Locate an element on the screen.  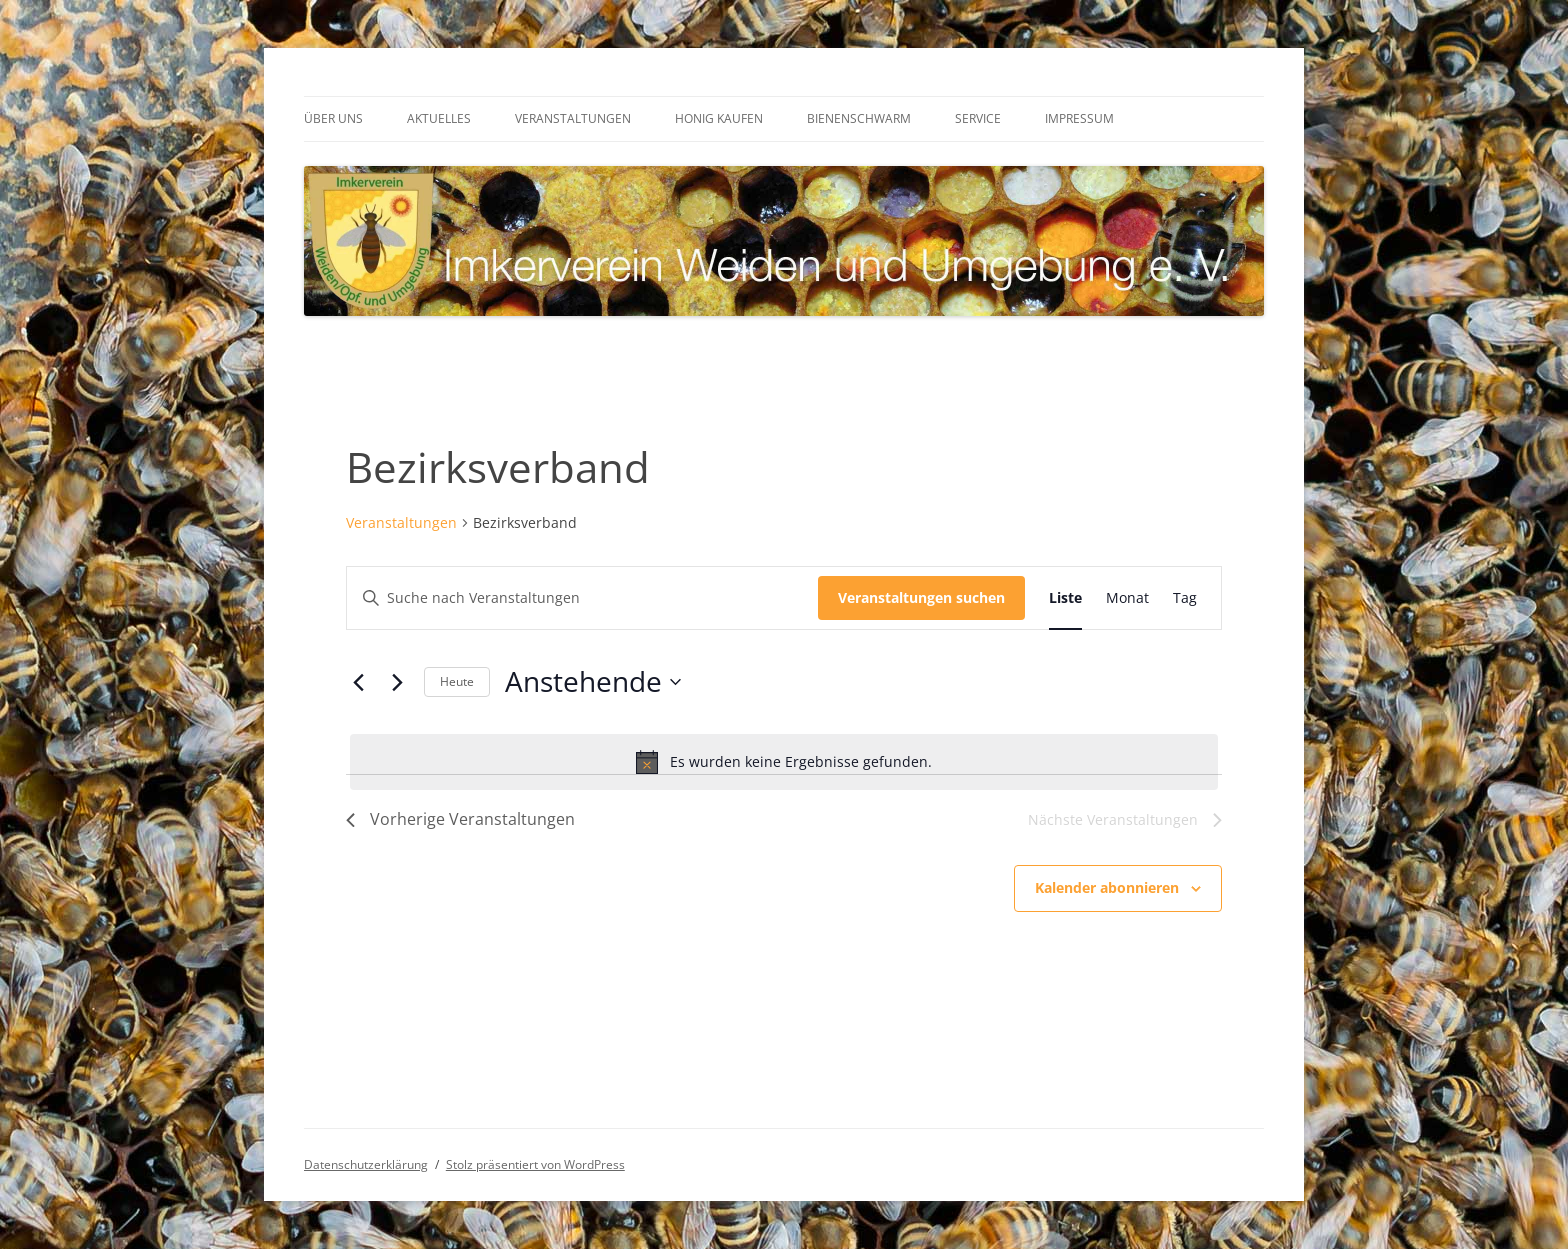
Kalender abonnieren is located at coordinates (1107, 887).